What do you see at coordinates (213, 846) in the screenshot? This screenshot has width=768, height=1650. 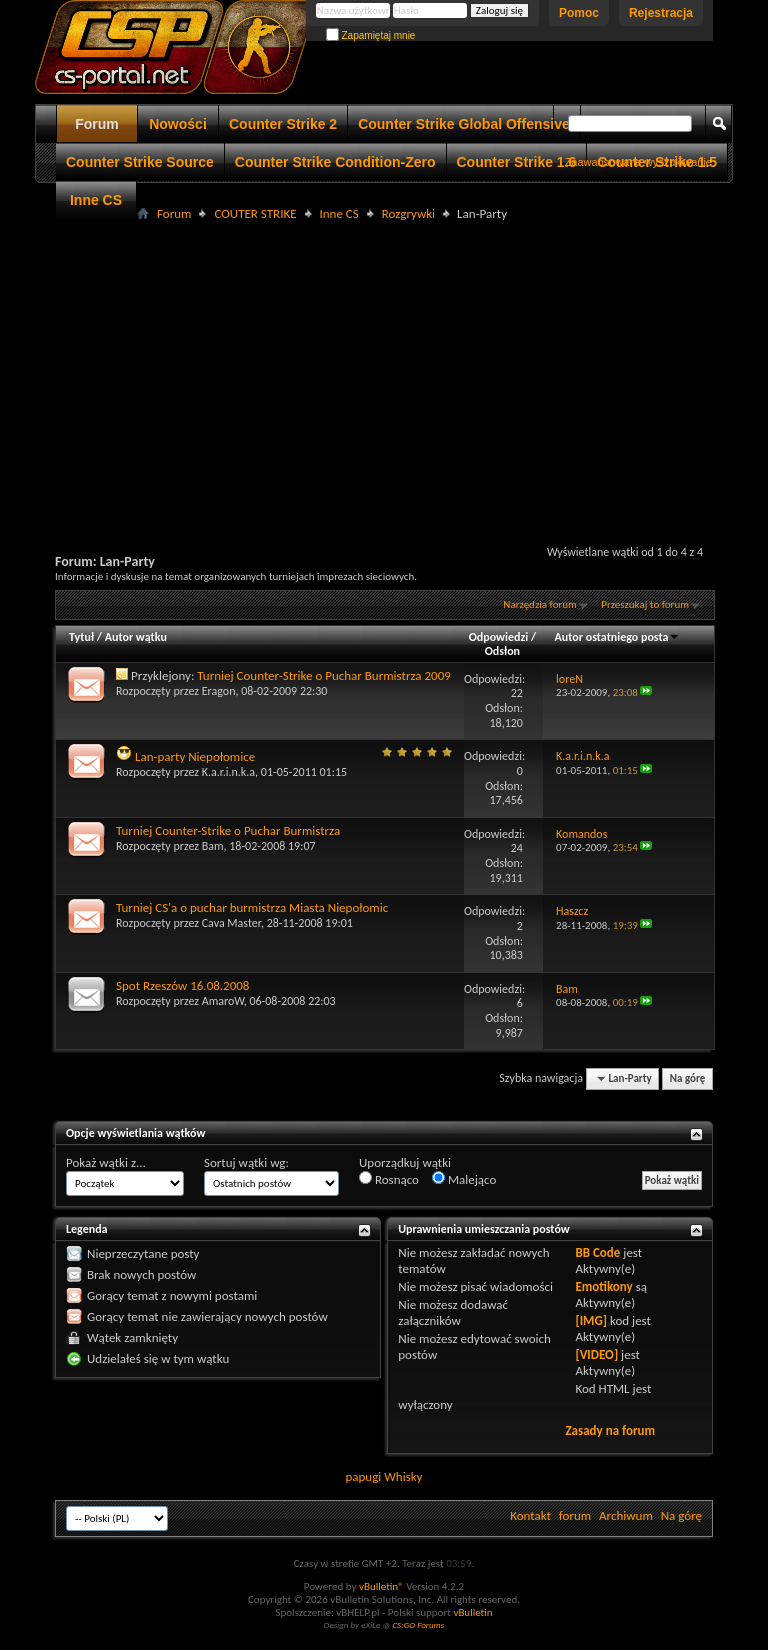 I see `Bam` at bounding box center [213, 846].